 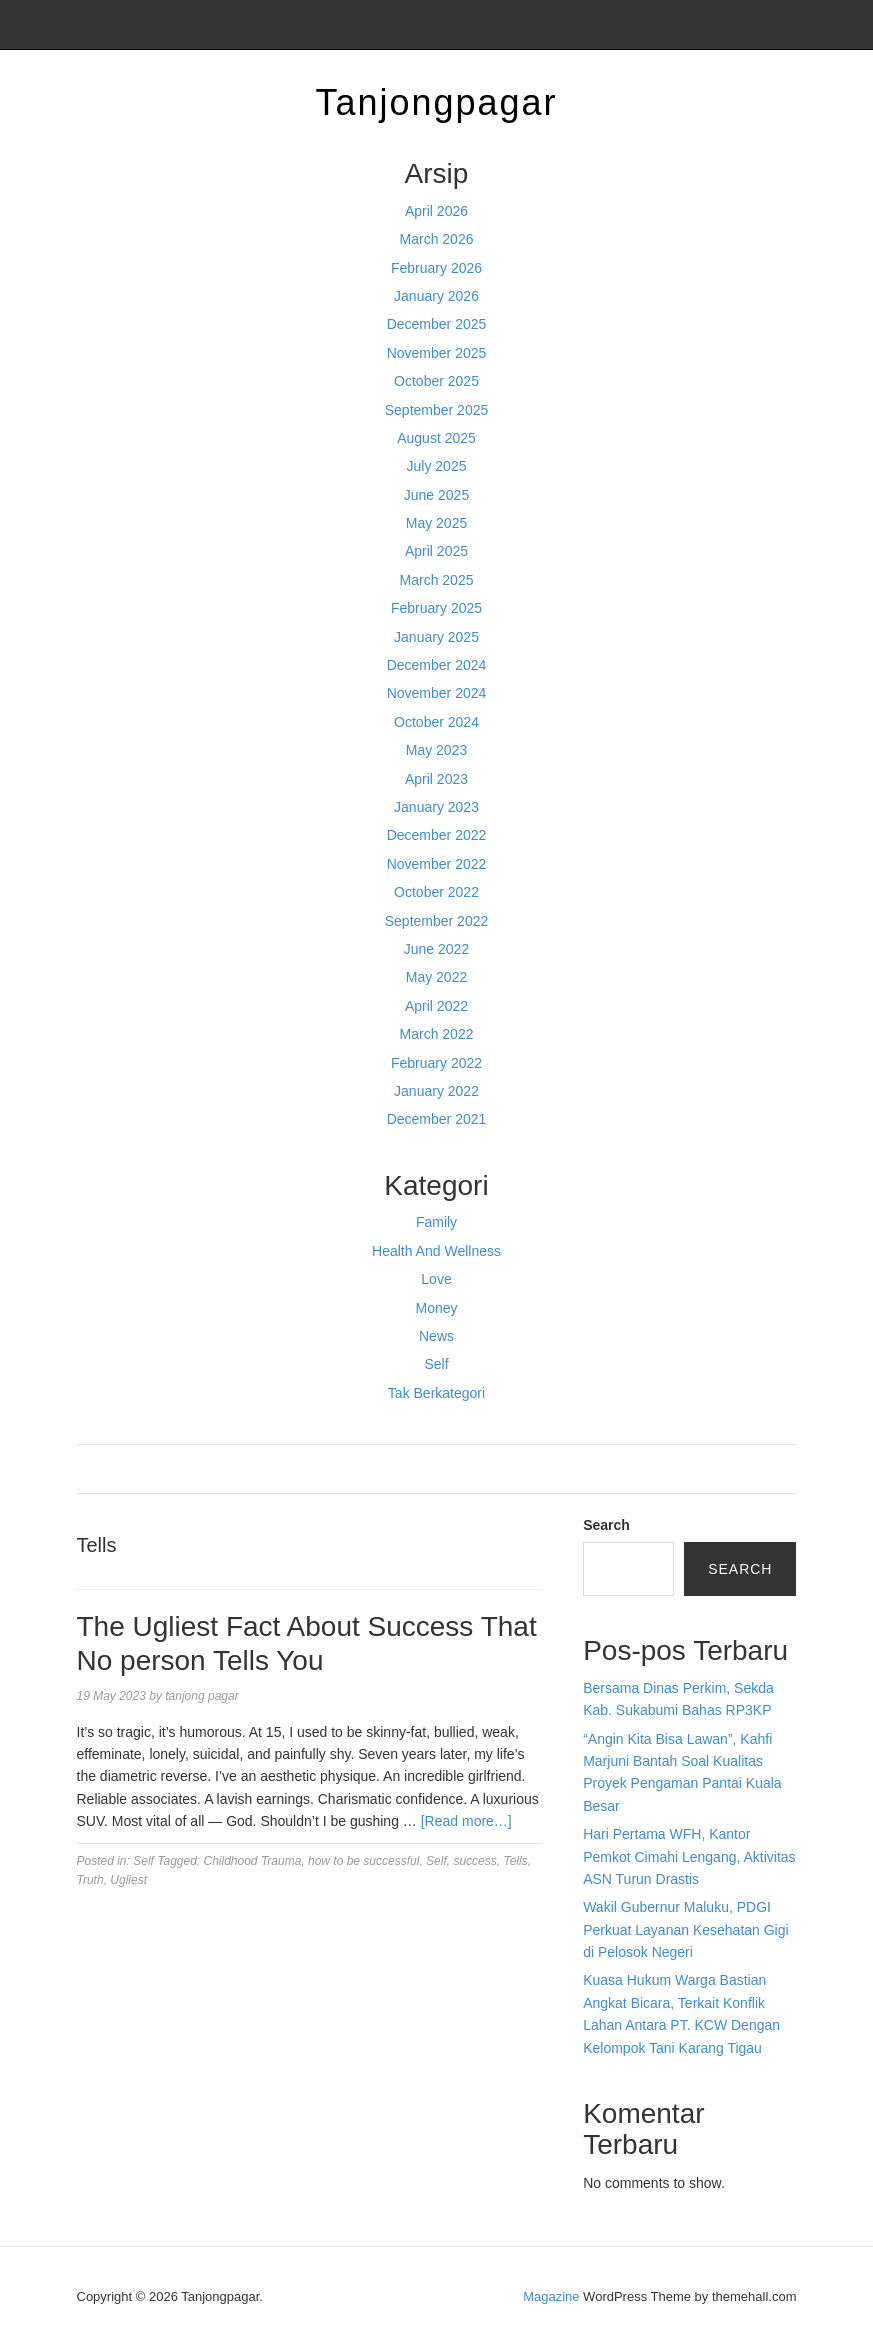 What do you see at coordinates (90, 1880) in the screenshot?
I see `Truth` at bounding box center [90, 1880].